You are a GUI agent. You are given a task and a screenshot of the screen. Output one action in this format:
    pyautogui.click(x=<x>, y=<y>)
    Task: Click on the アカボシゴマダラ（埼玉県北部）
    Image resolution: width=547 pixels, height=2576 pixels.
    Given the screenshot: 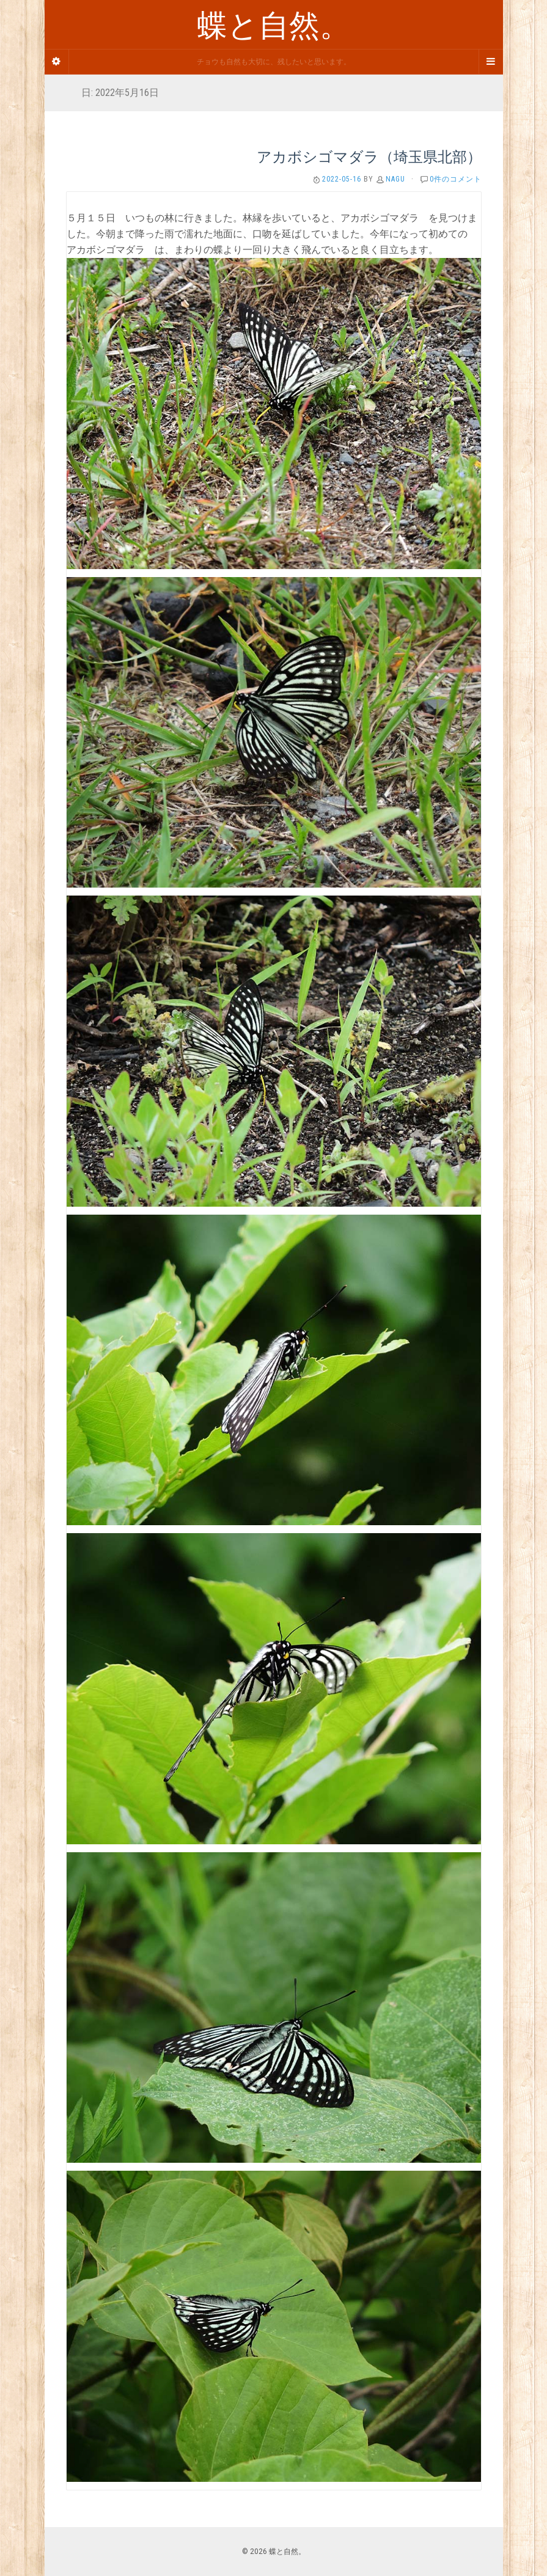 What is the action you would take?
    pyautogui.click(x=369, y=156)
    